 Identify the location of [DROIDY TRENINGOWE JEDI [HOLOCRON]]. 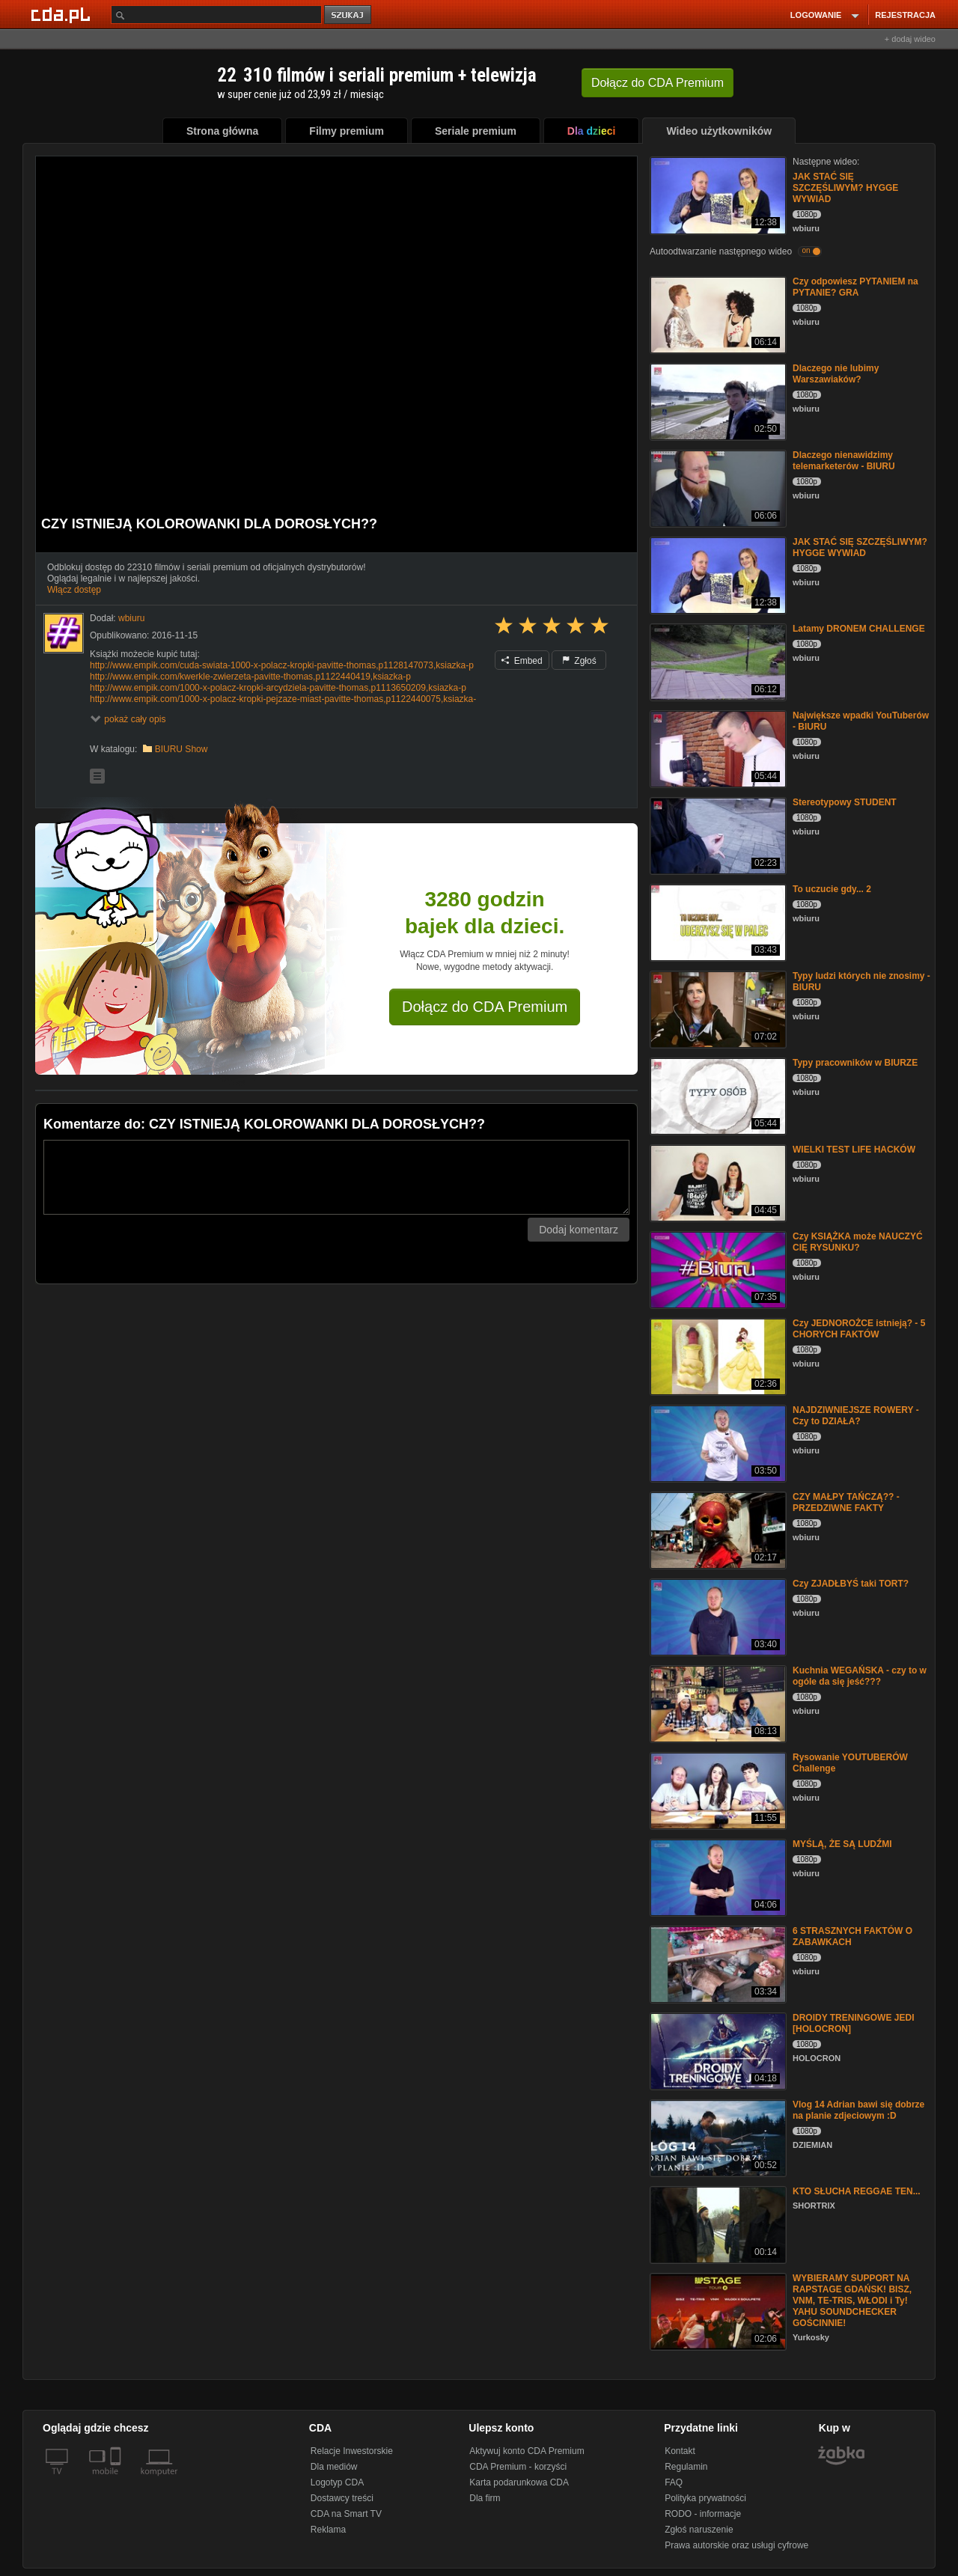
(717, 2050).